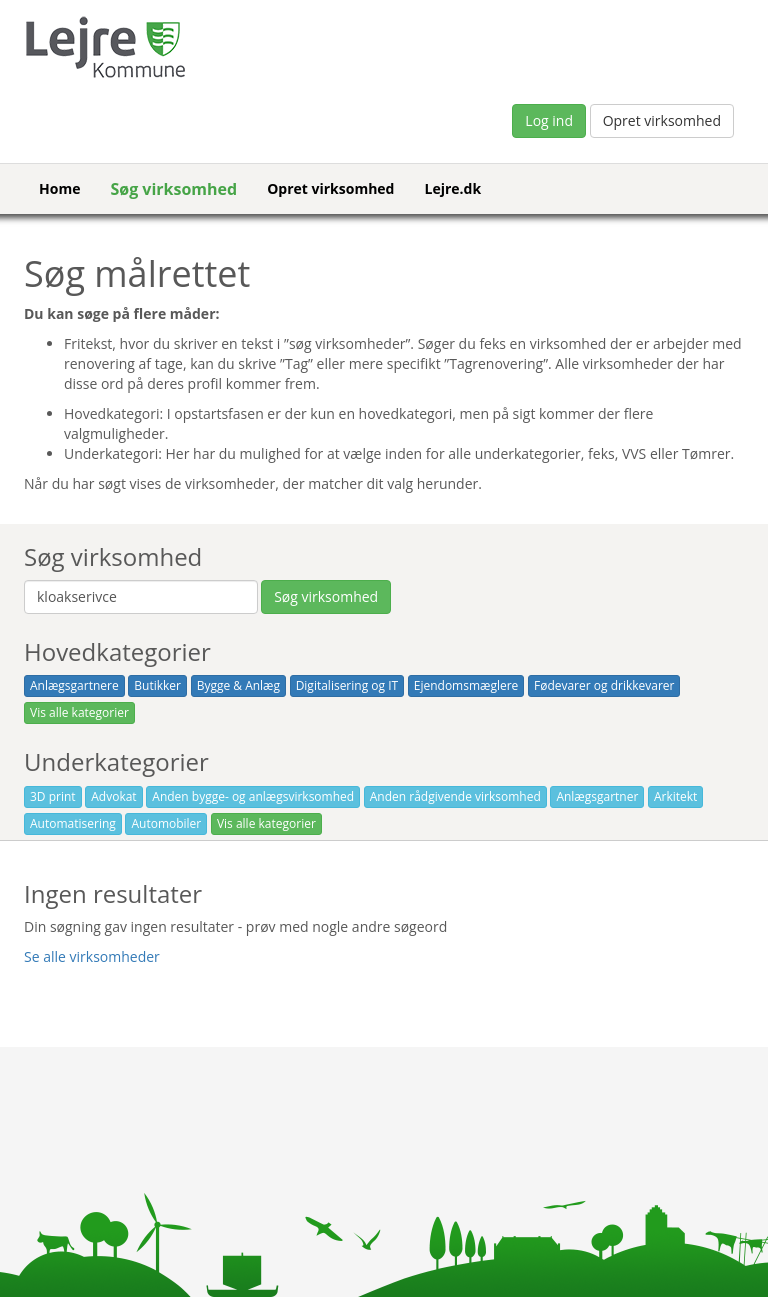  Describe the element at coordinates (466, 685) in the screenshot. I see `Ejendomsmæglere` at that location.